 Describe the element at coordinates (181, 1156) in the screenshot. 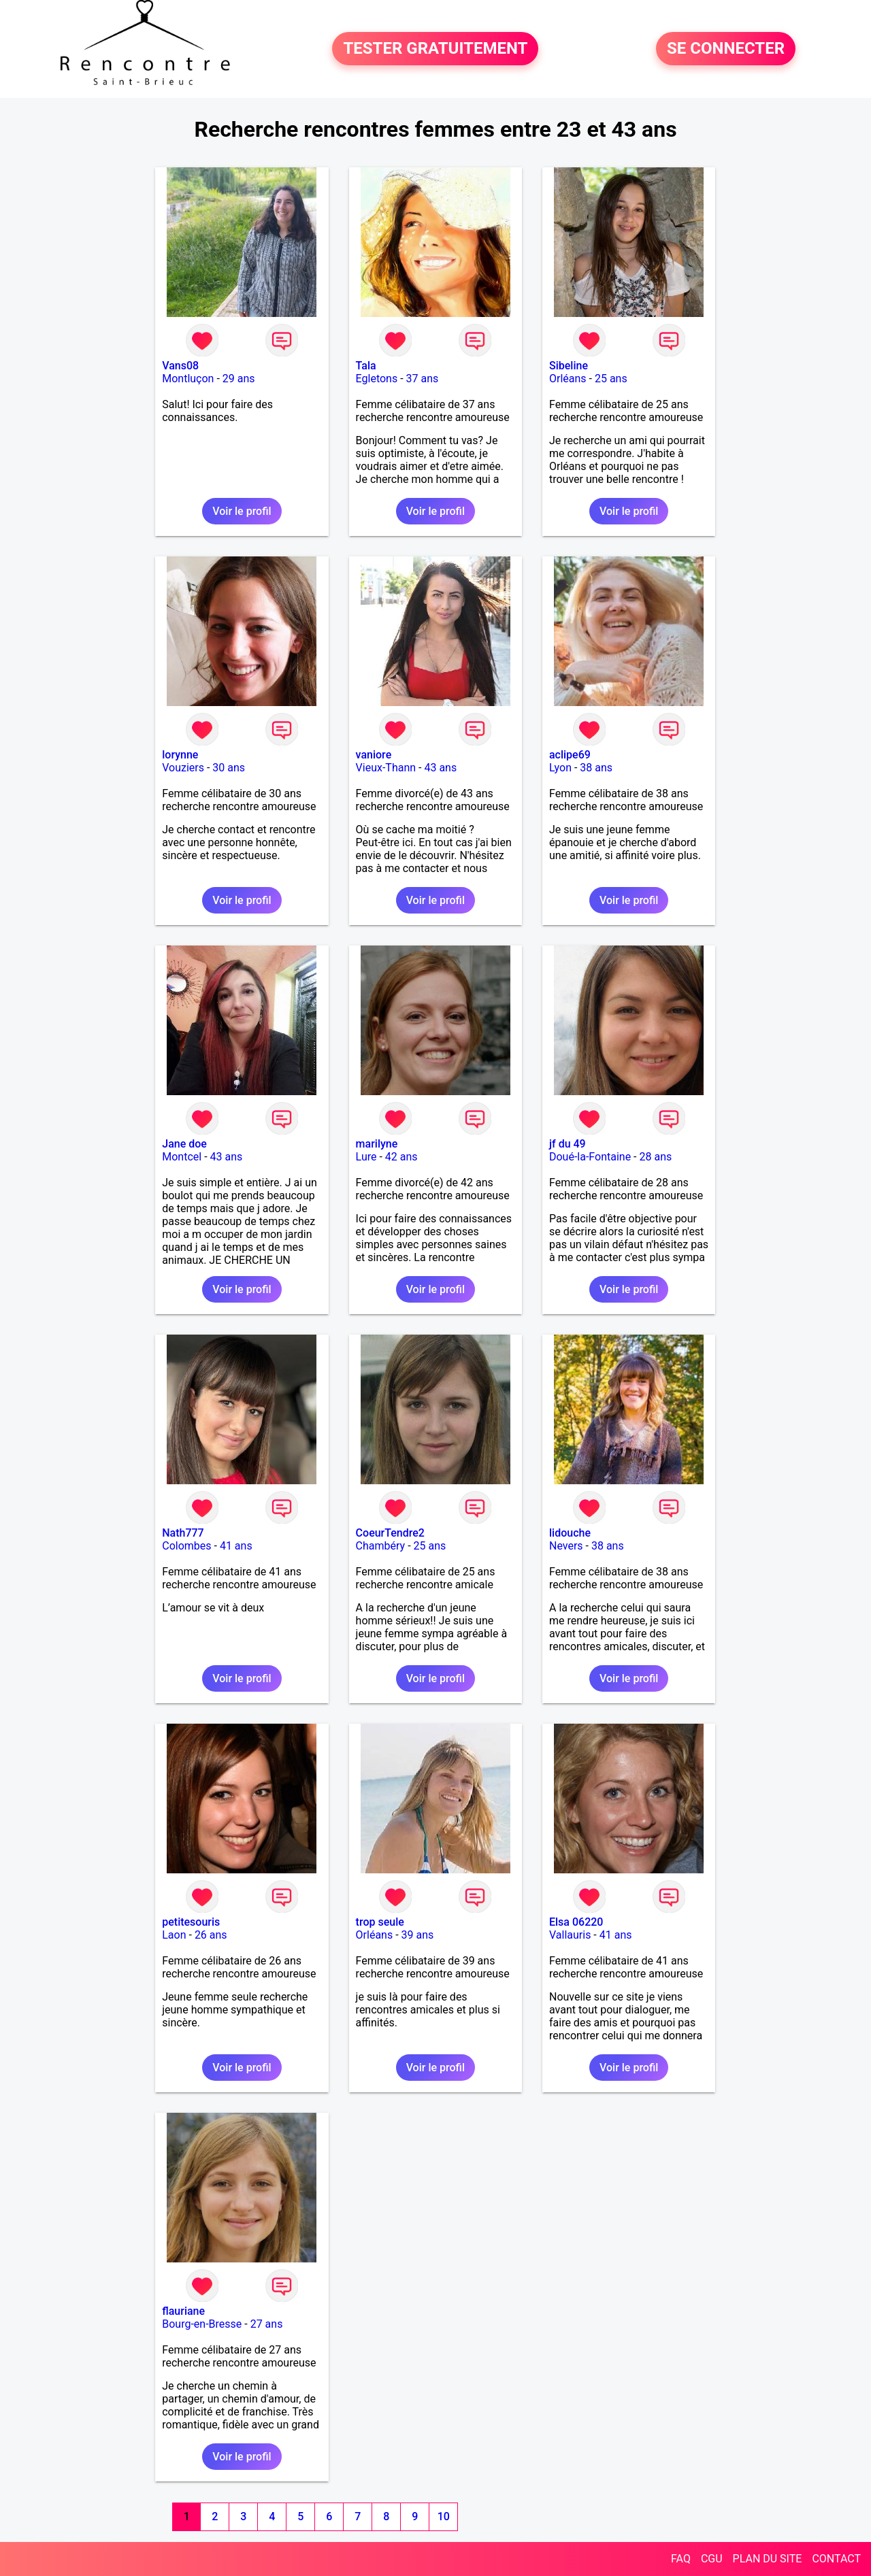

I see `Montcel` at that location.